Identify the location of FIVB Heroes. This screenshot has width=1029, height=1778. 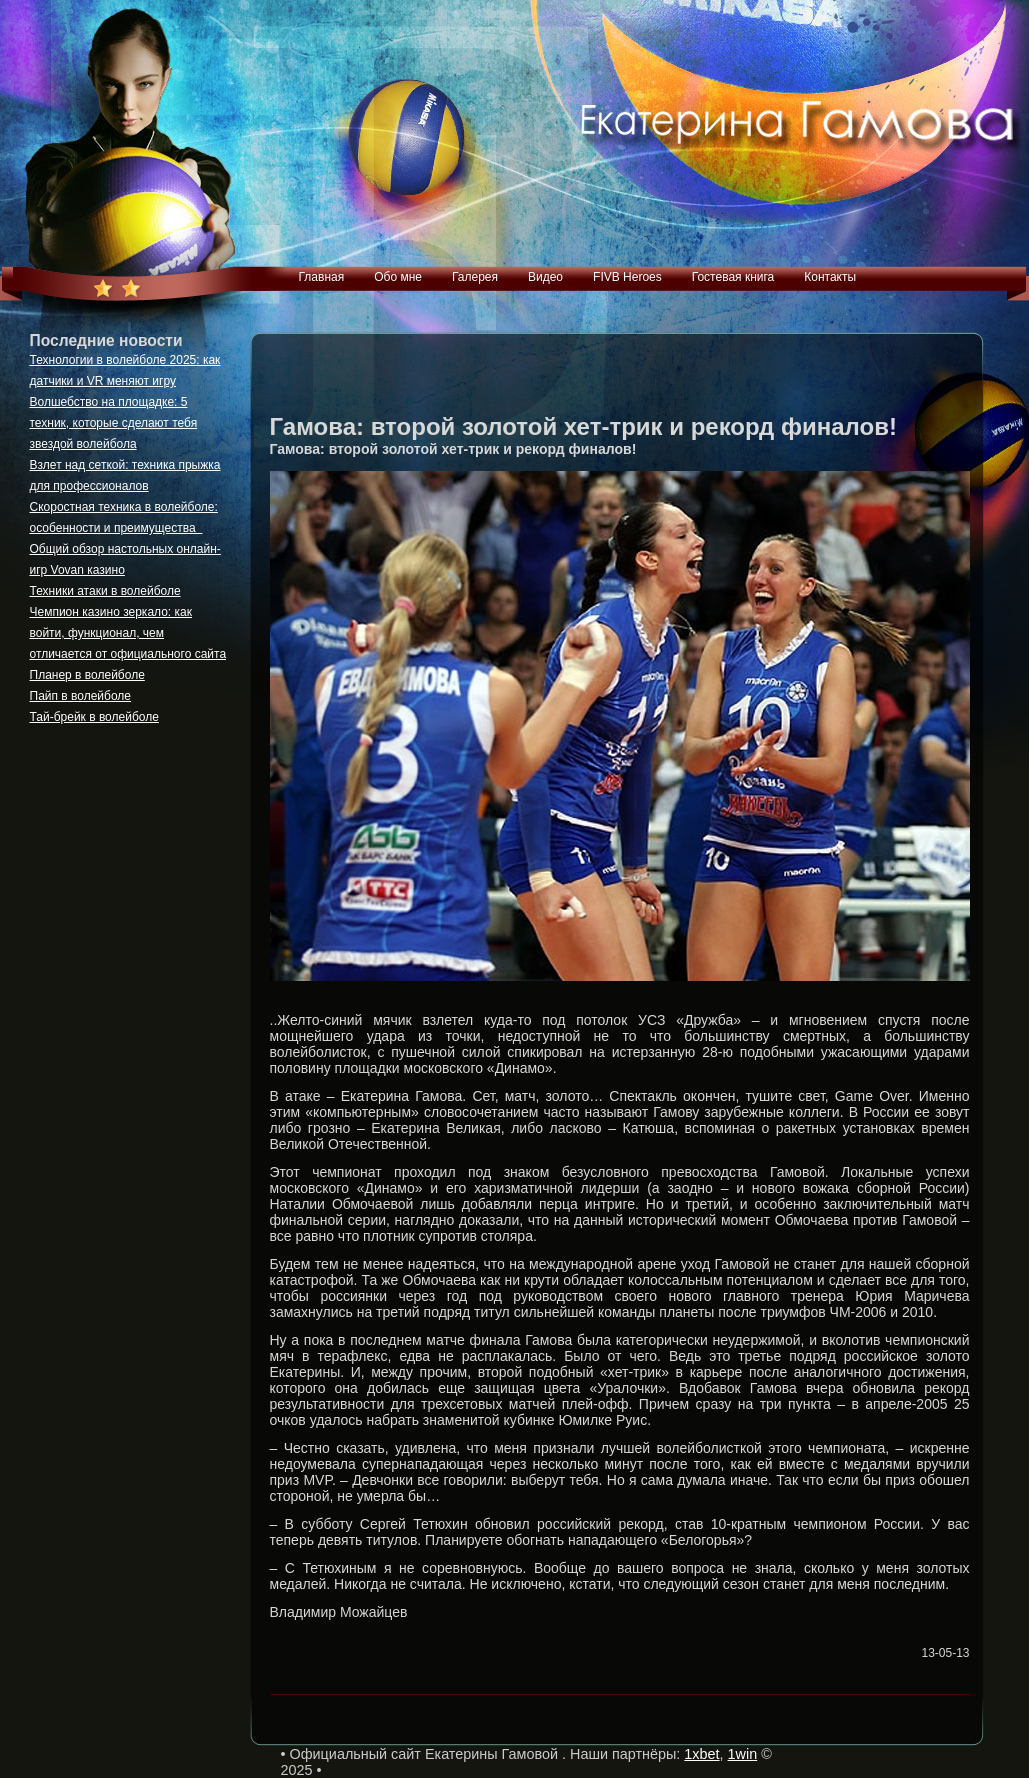
(627, 277).